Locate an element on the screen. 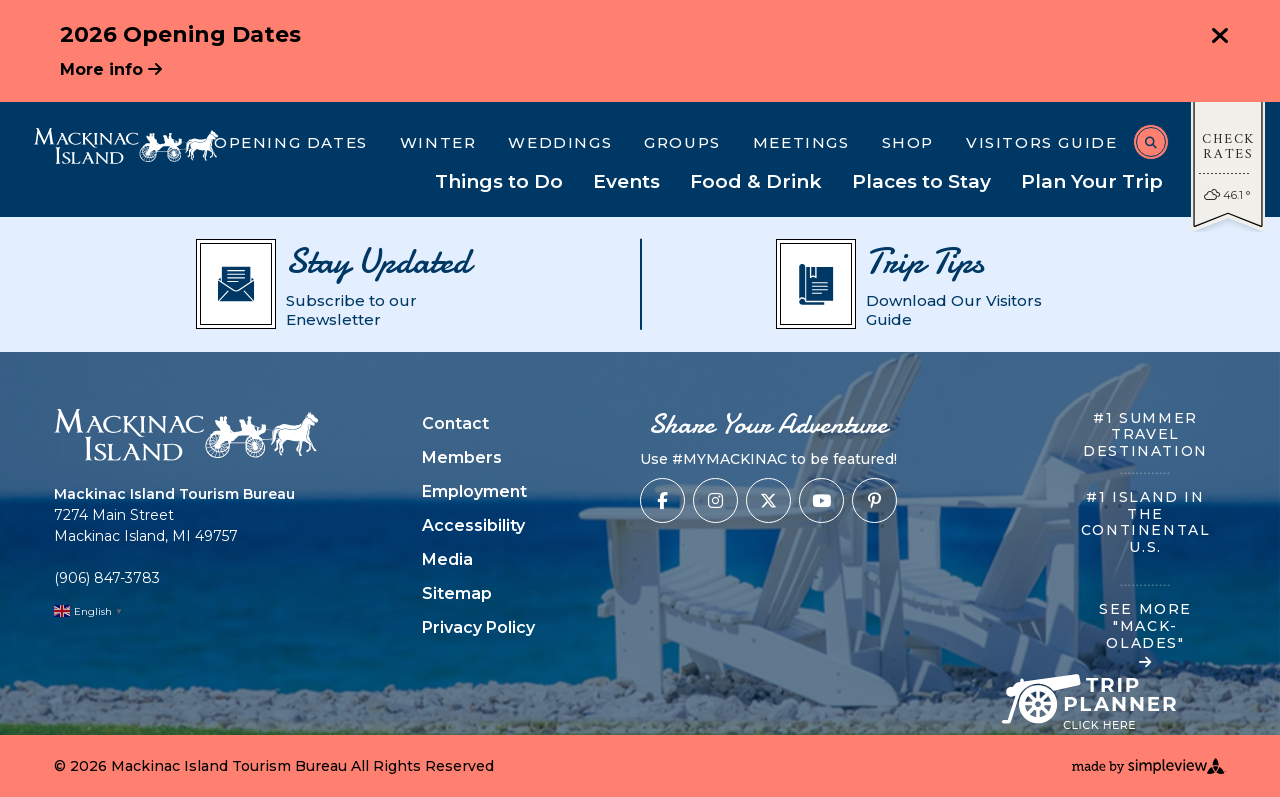 The height and width of the screenshot is (797, 1280). [Mackinac Island Tourism Bureau] is located at coordinates (126, 146).